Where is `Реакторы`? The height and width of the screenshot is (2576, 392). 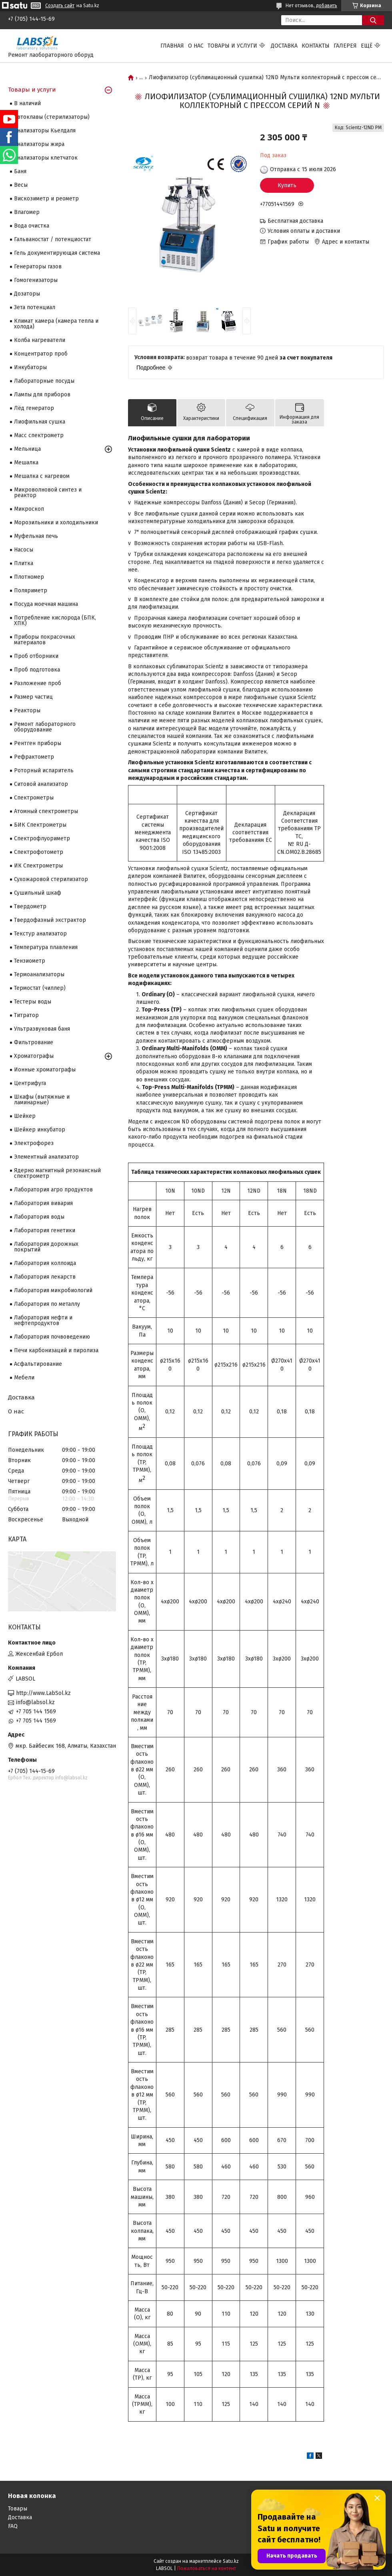
Реакторы is located at coordinates (27, 710).